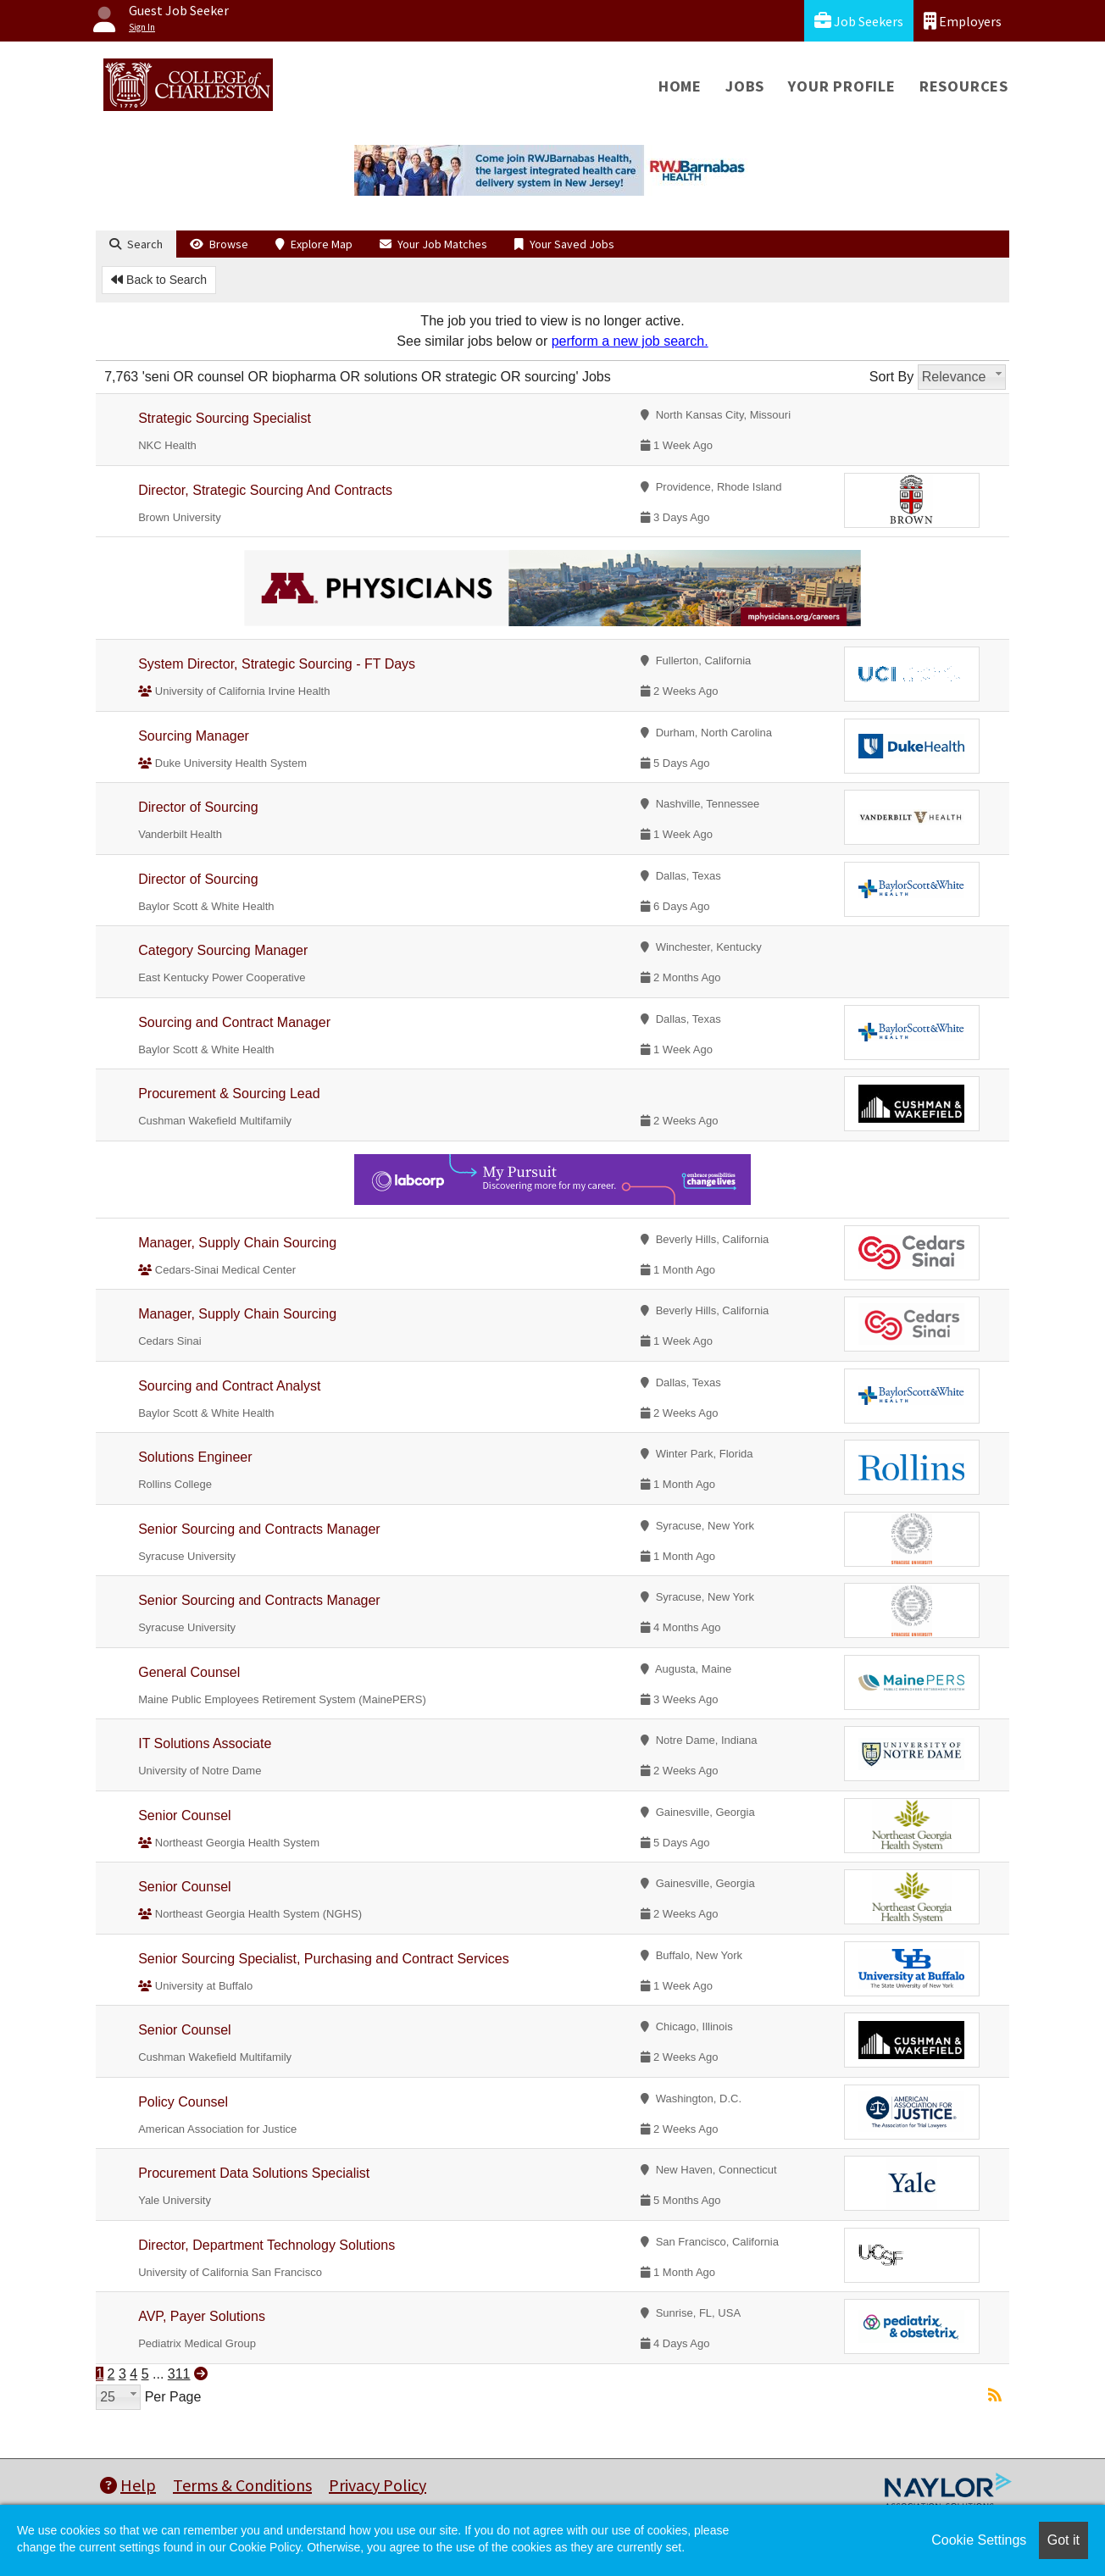  What do you see at coordinates (223, 950) in the screenshot?
I see `Category Sourcing Manager` at bounding box center [223, 950].